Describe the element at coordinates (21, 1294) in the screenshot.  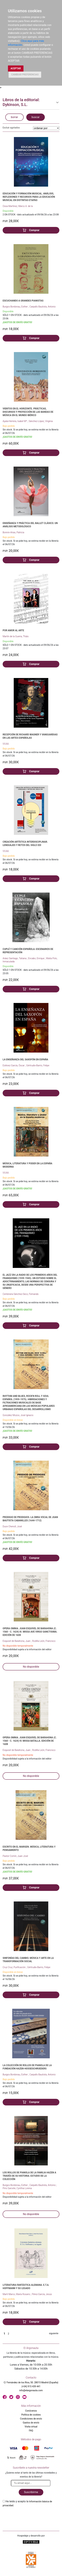
I see `Centenera Sánchez-Seco, Fernando` at that location.